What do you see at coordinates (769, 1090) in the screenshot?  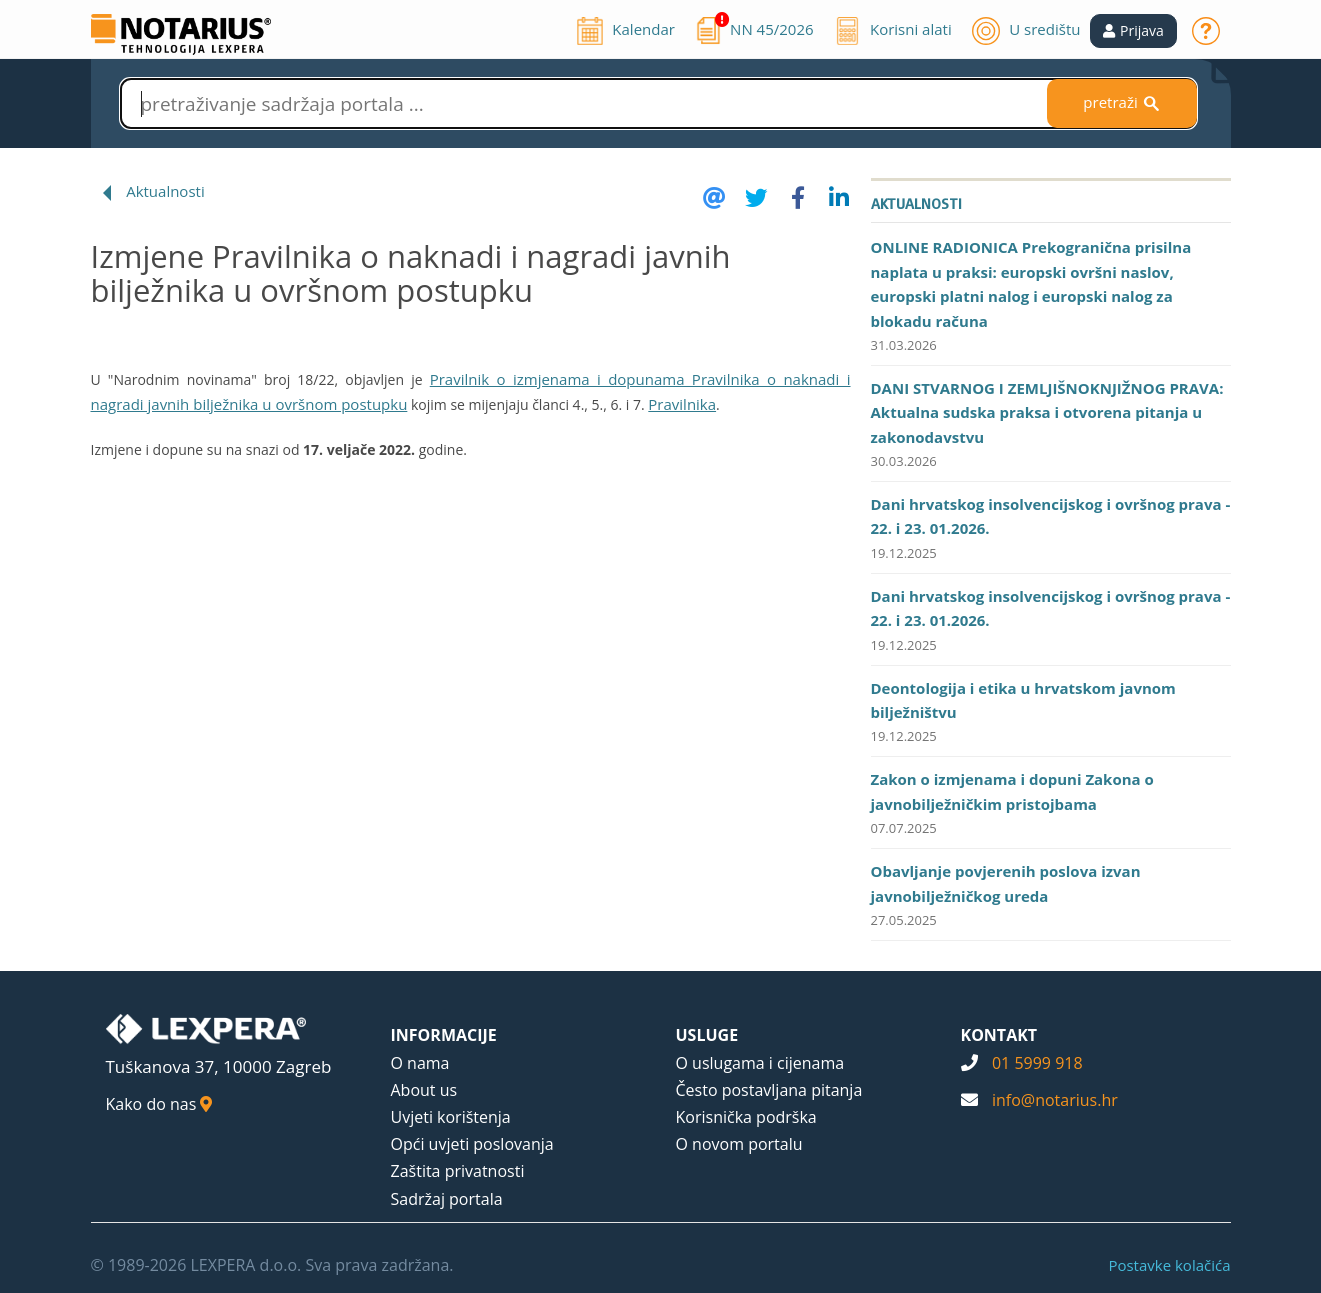 I see `Često postavljana pitanja` at bounding box center [769, 1090].